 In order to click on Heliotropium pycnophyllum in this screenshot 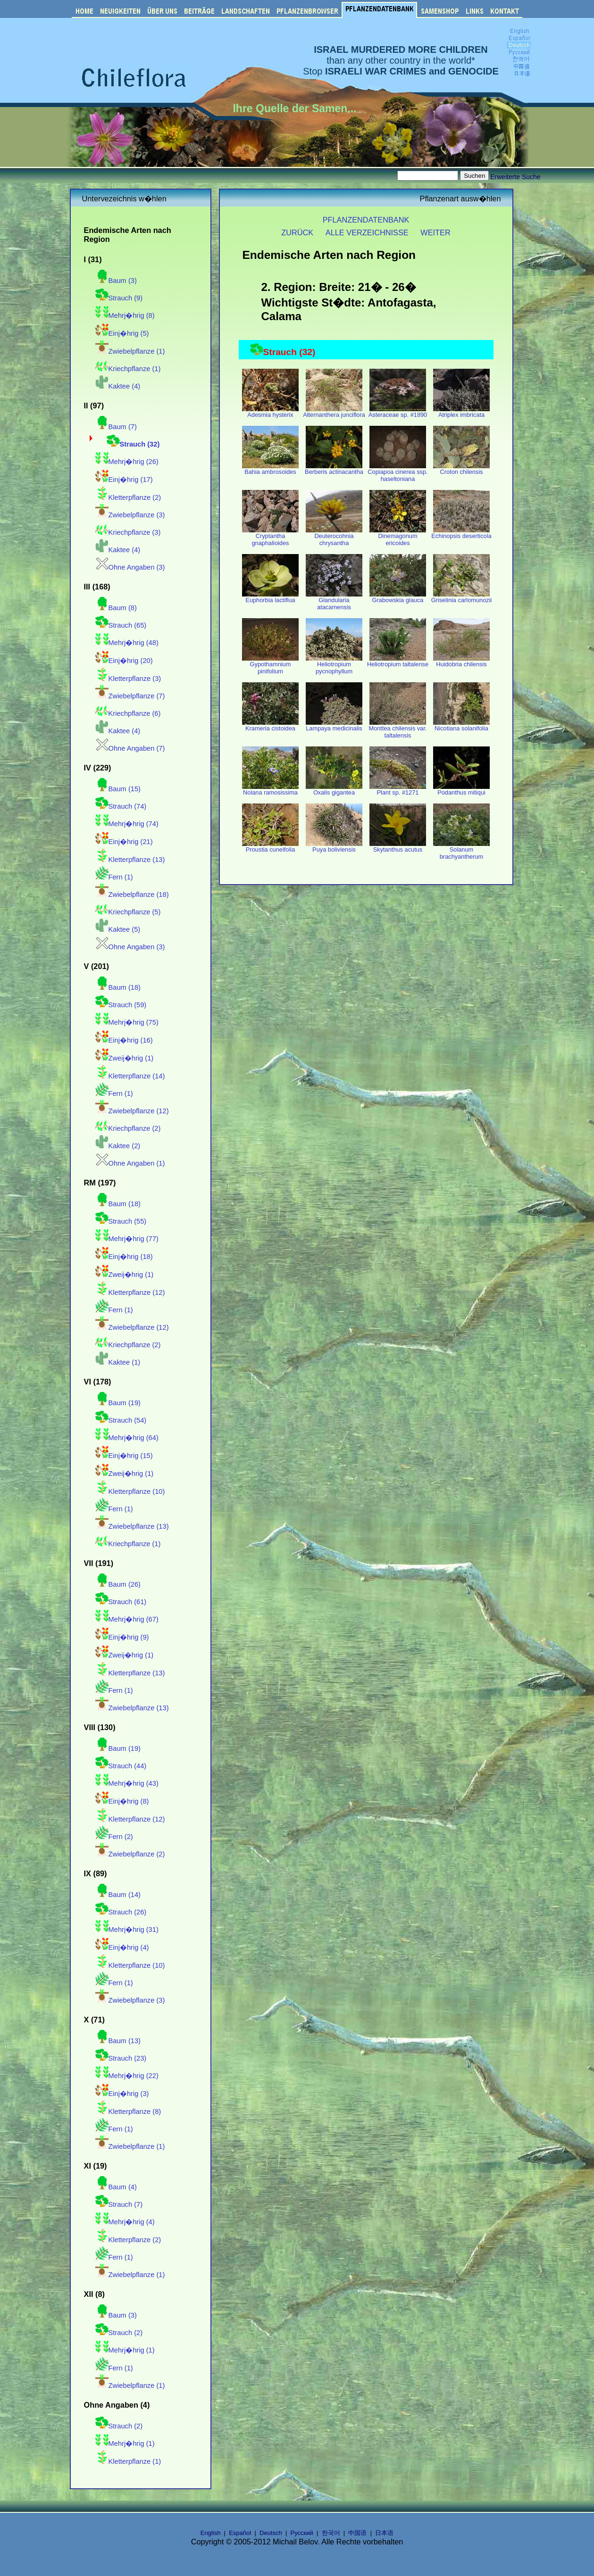, I will do `click(334, 665)`.